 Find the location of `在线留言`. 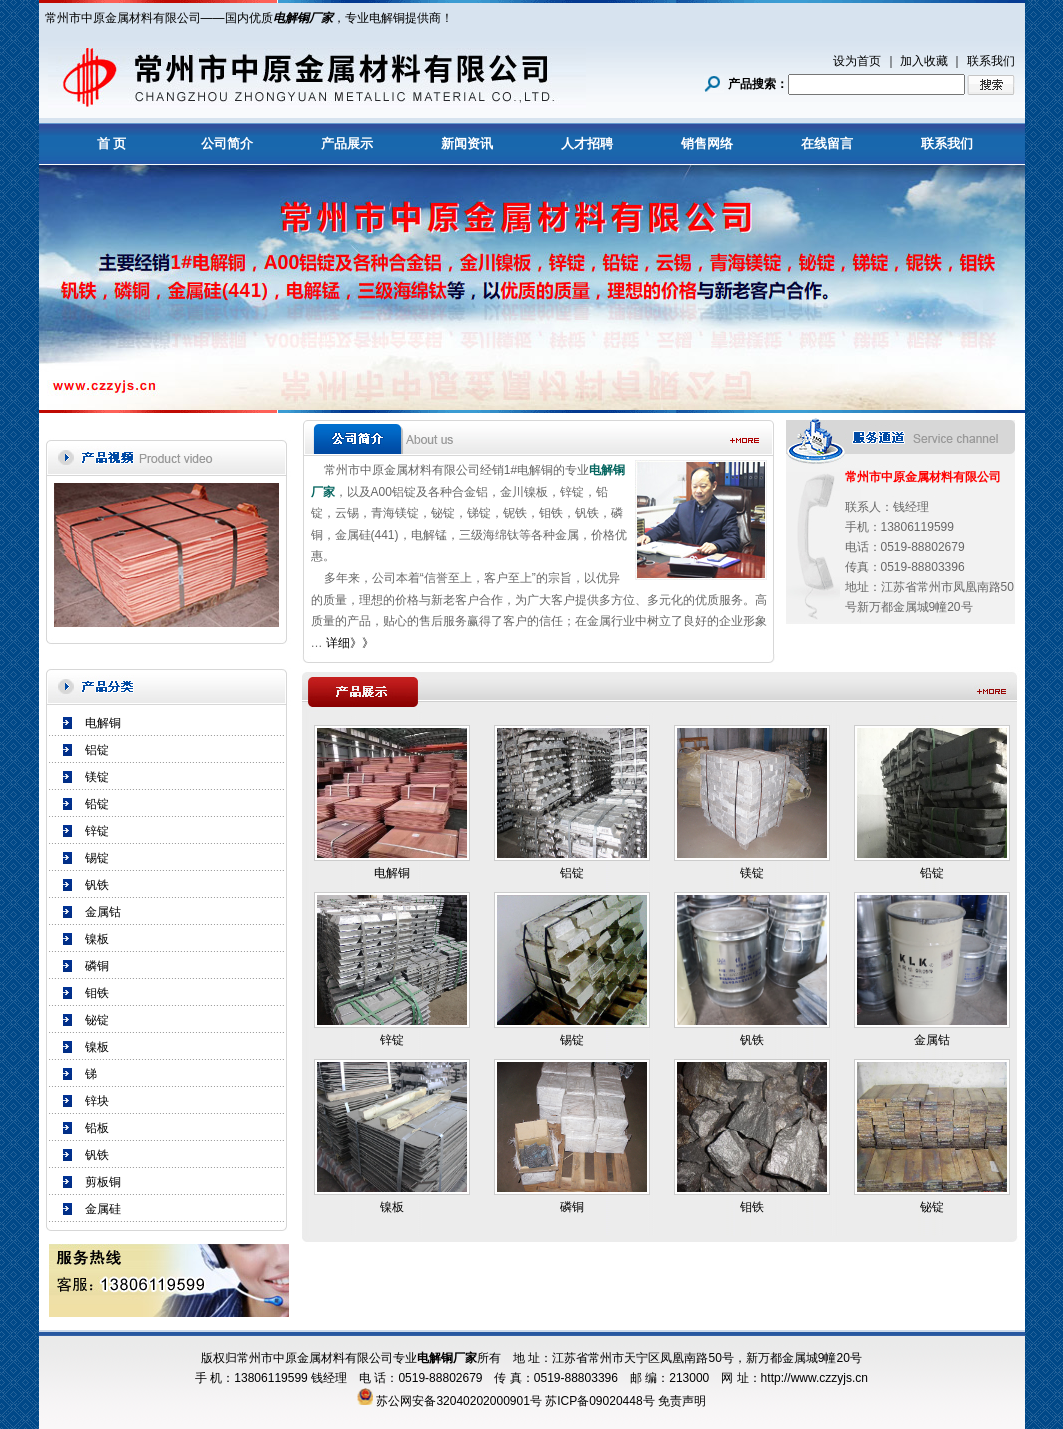

在线留言 is located at coordinates (827, 143).